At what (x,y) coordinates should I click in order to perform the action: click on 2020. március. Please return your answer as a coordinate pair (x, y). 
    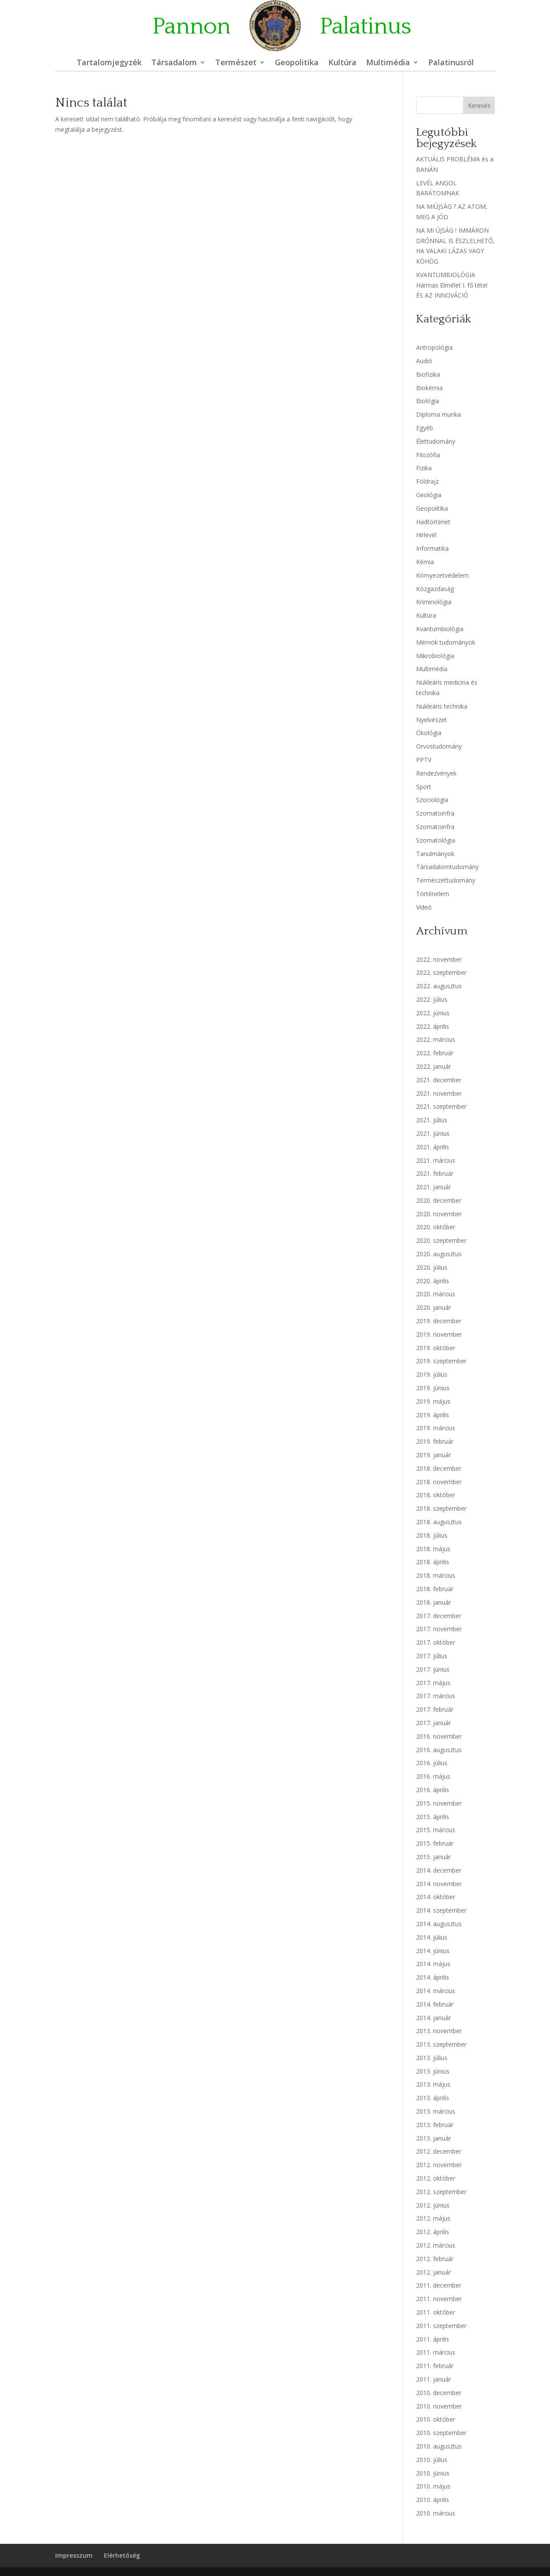
    Looking at the image, I should click on (435, 1294).